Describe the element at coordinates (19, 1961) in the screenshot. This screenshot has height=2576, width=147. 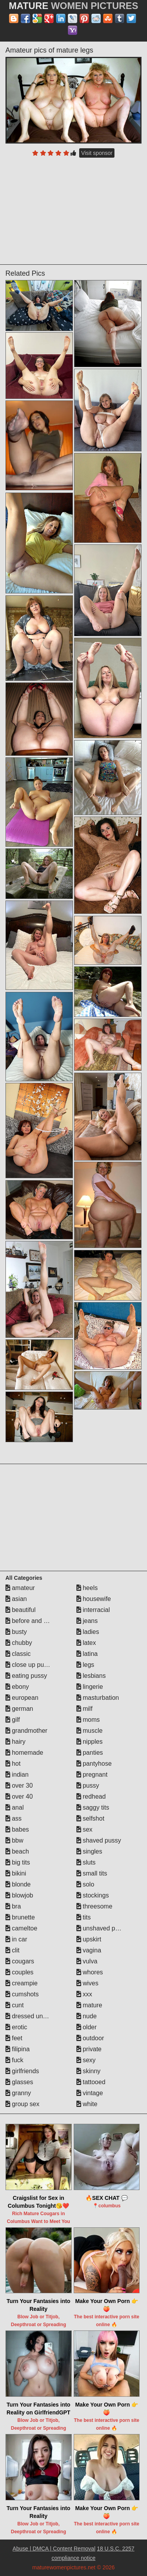
I see `cougars` at that location.